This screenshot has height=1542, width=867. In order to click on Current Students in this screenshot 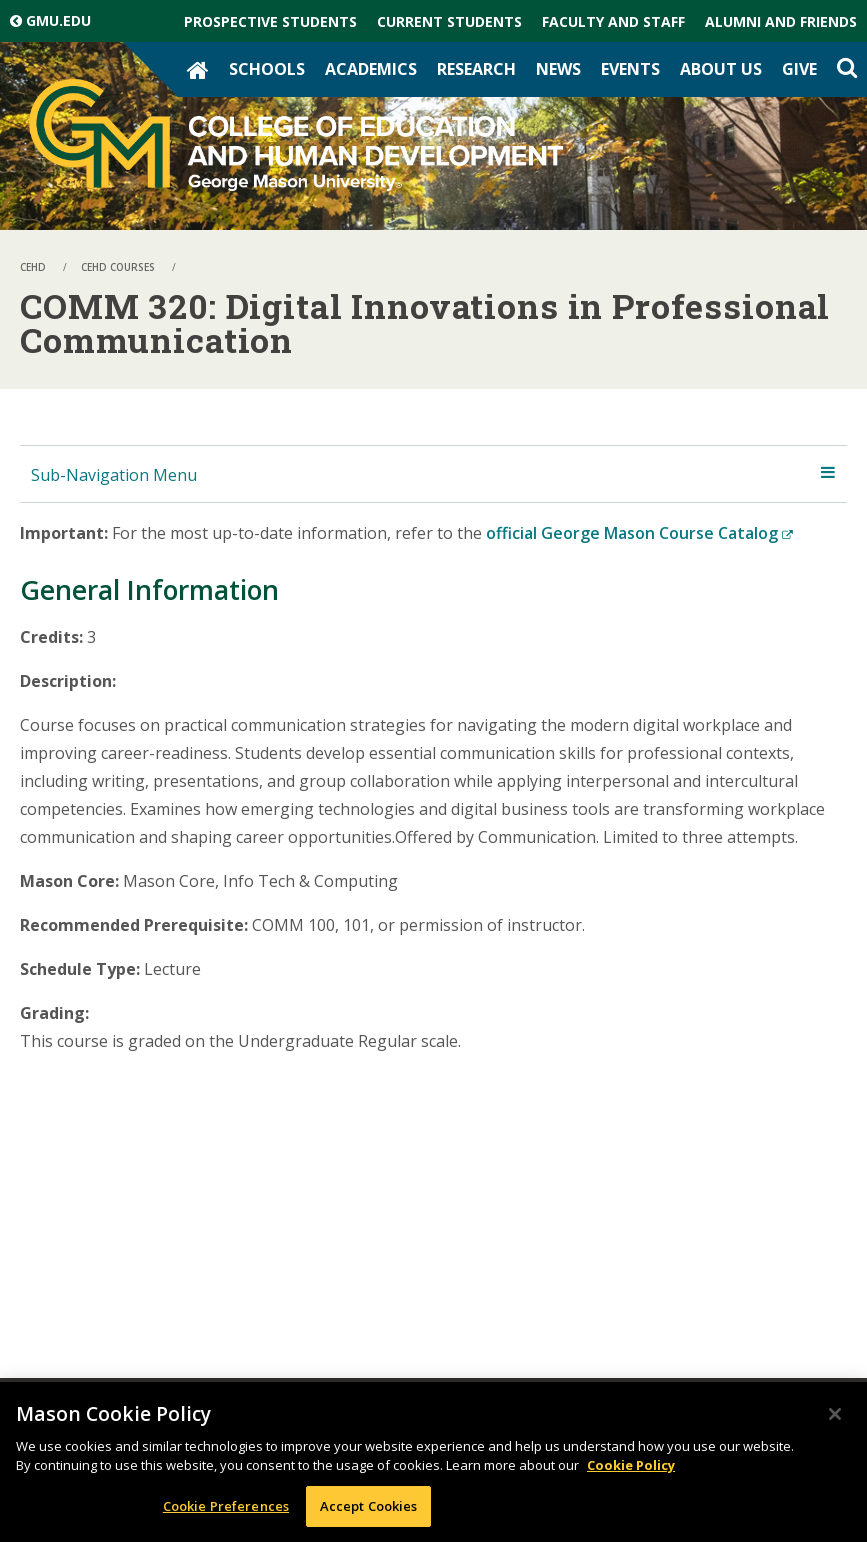, I will do `click(449, 21)`.